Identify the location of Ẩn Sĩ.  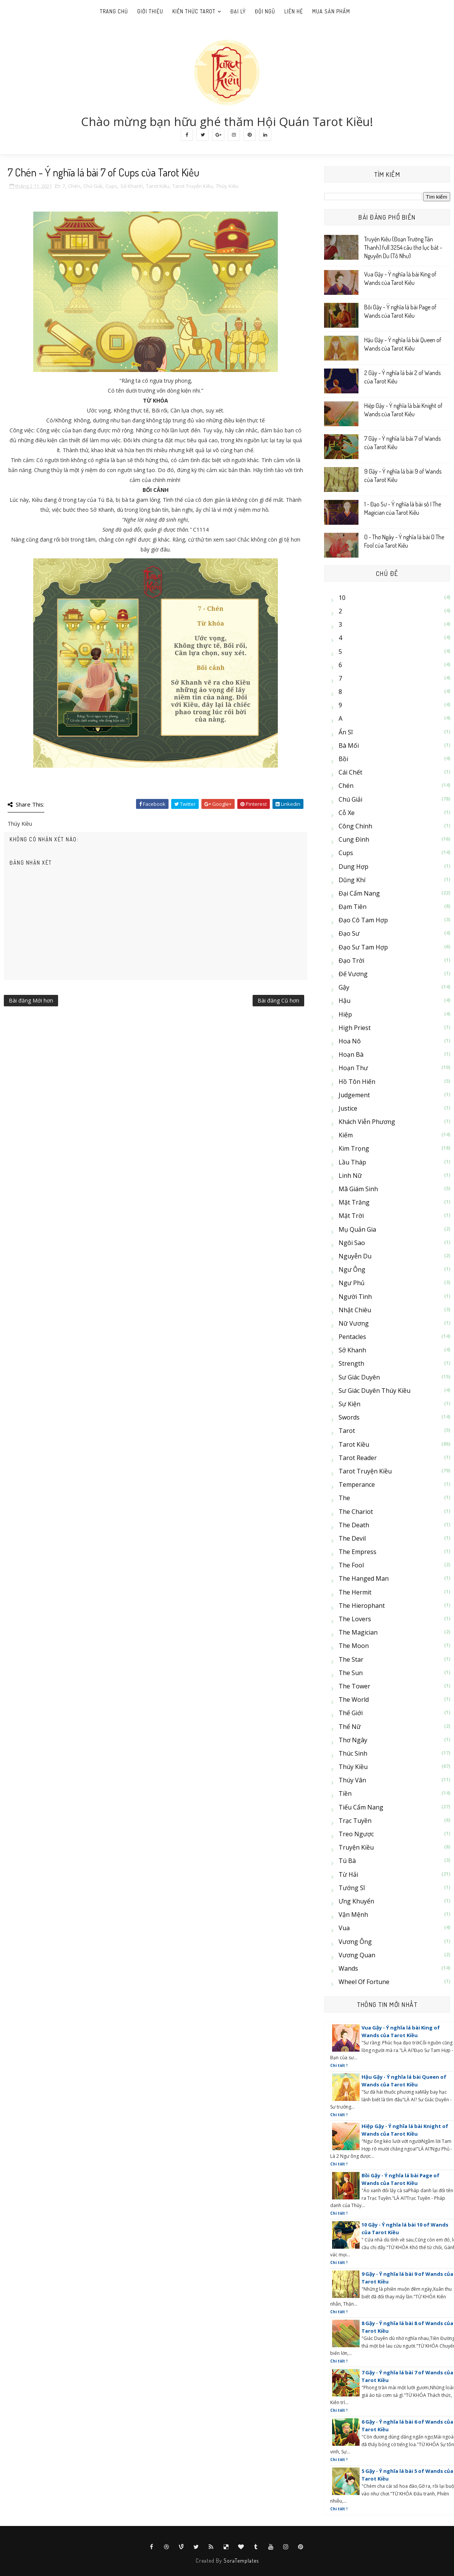
(346, 732).